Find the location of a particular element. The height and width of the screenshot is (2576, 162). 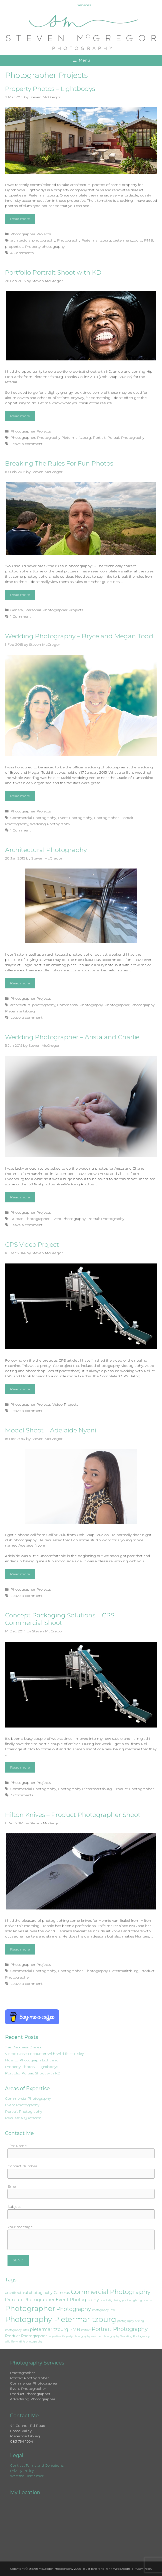

Portrait Photography is located at coordinates (125, 437).